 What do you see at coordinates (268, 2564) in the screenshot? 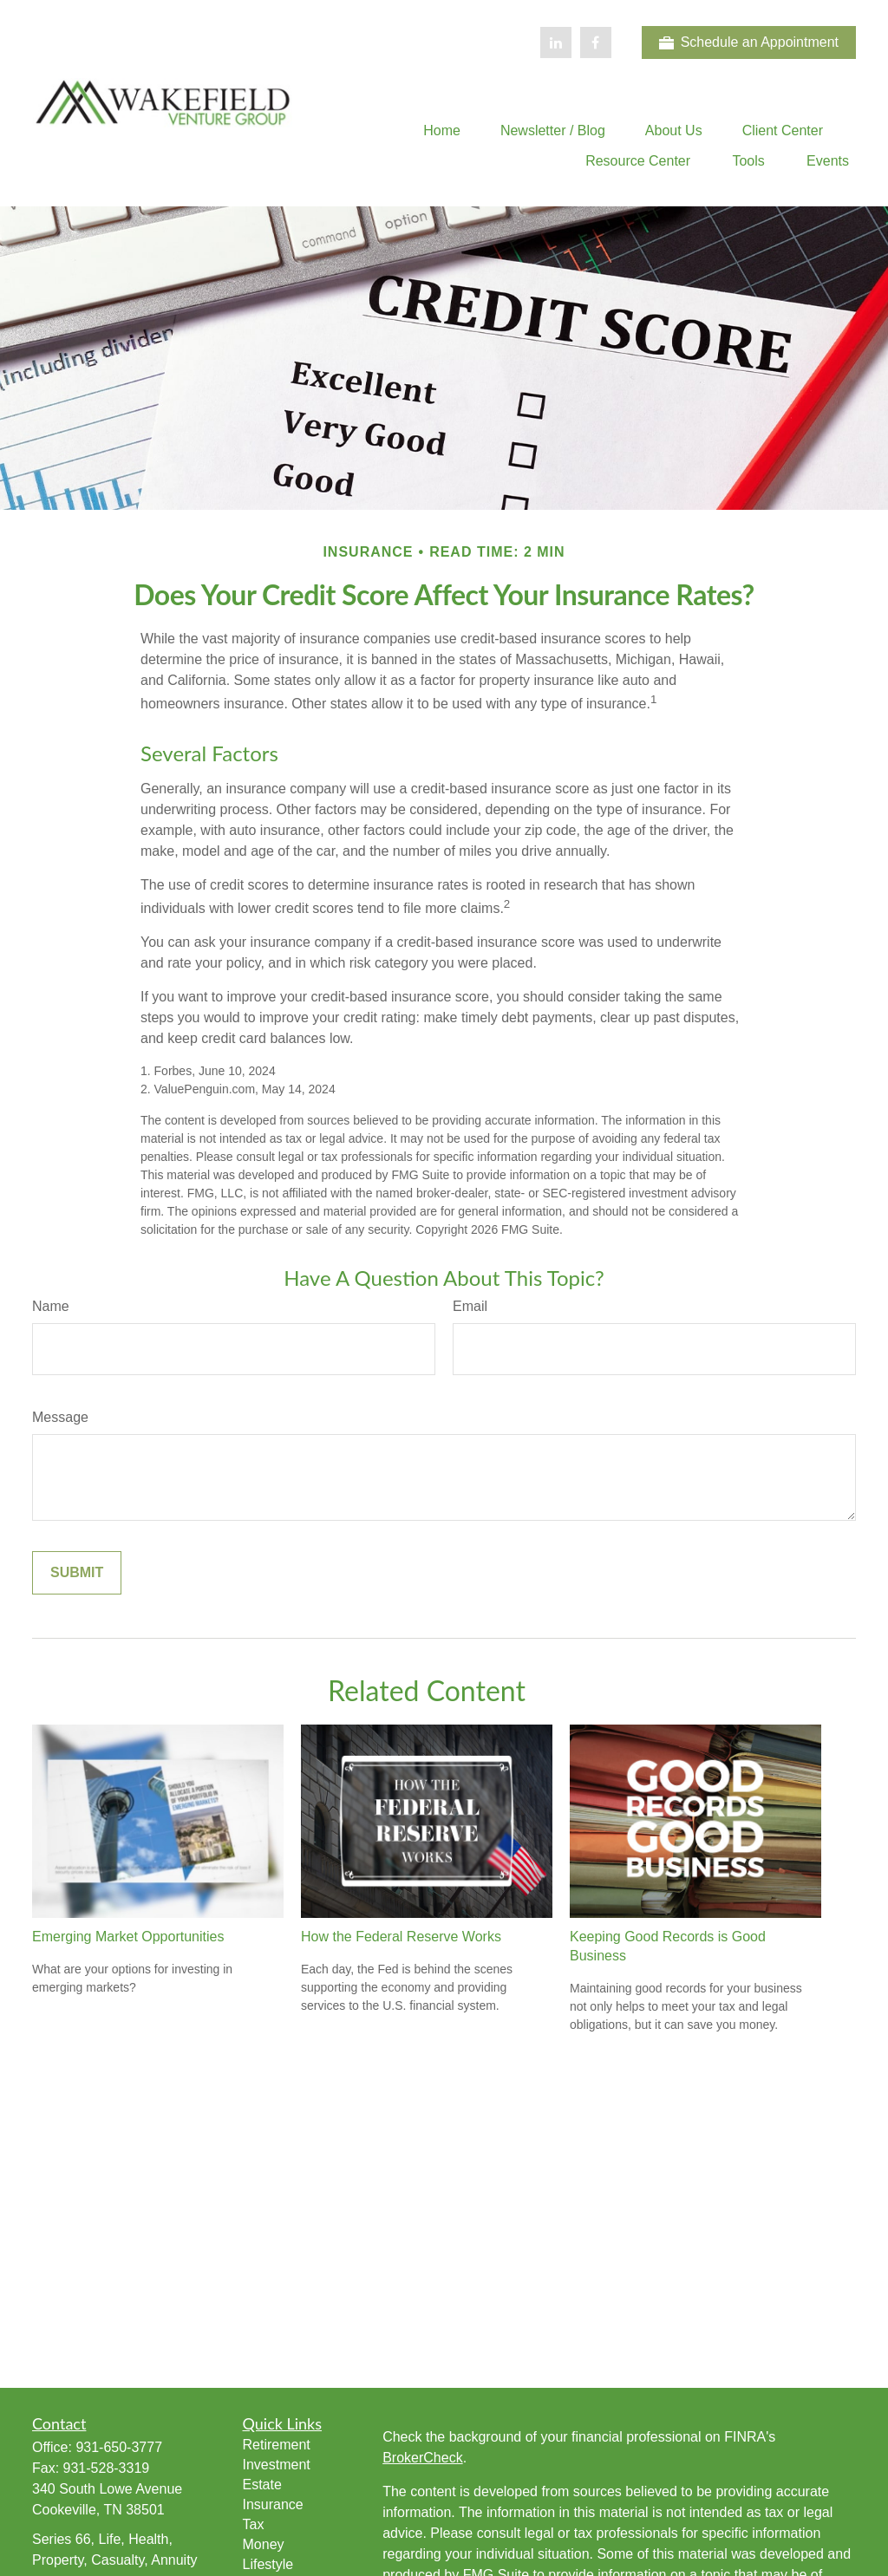
I see `Lifestyle` at bounding box center [268, 2564].